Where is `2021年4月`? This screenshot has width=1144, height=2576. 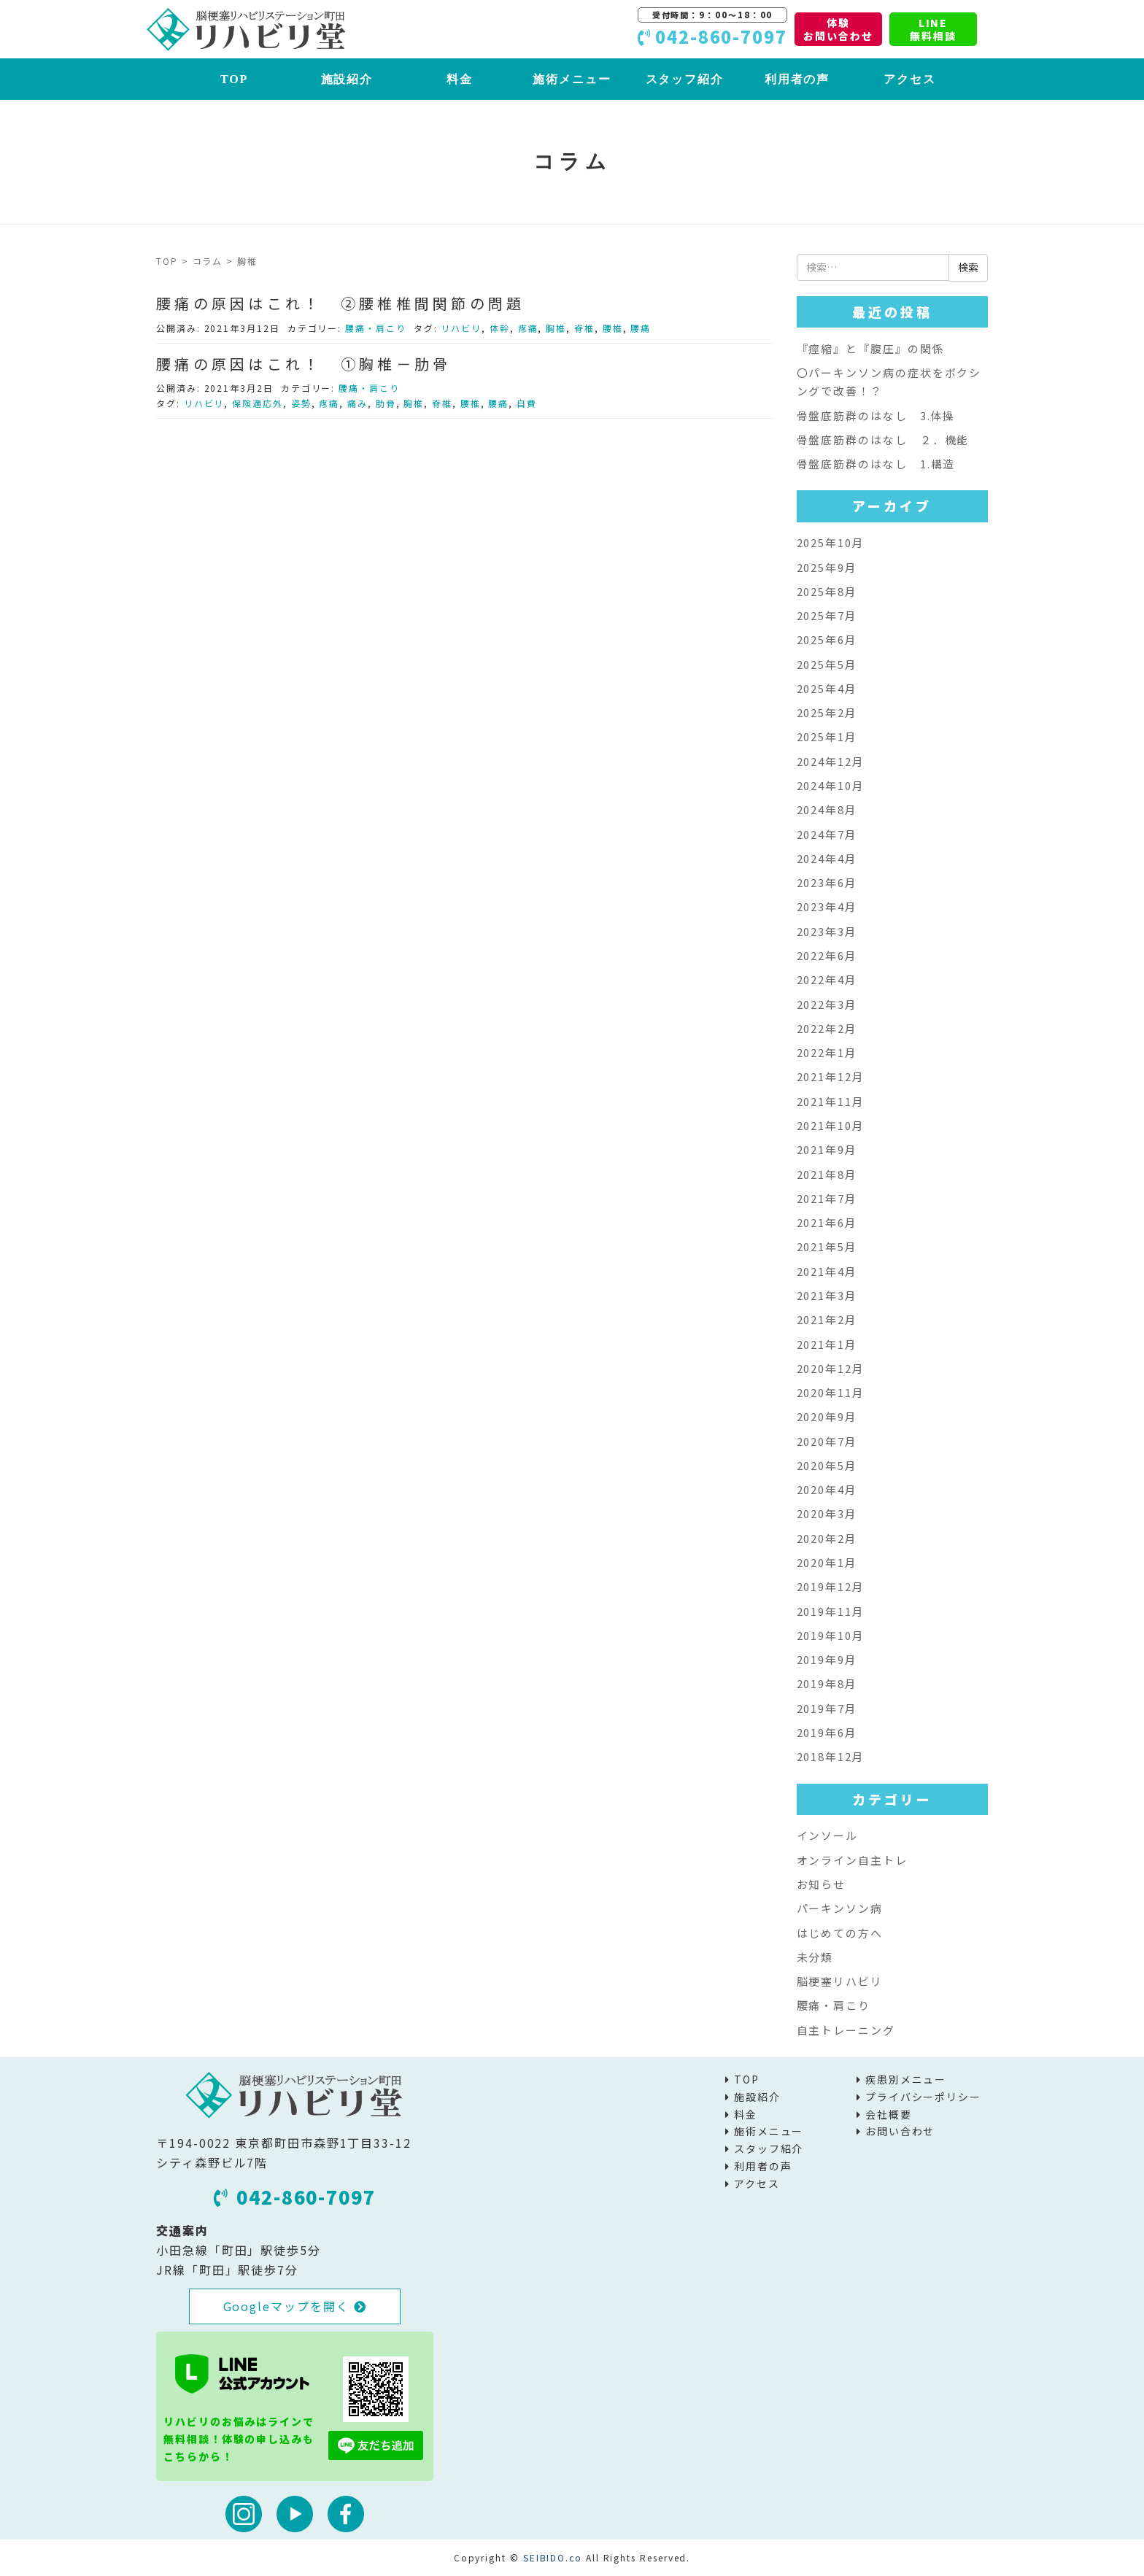 2021年4月 is located at coordinates (827, 1271).